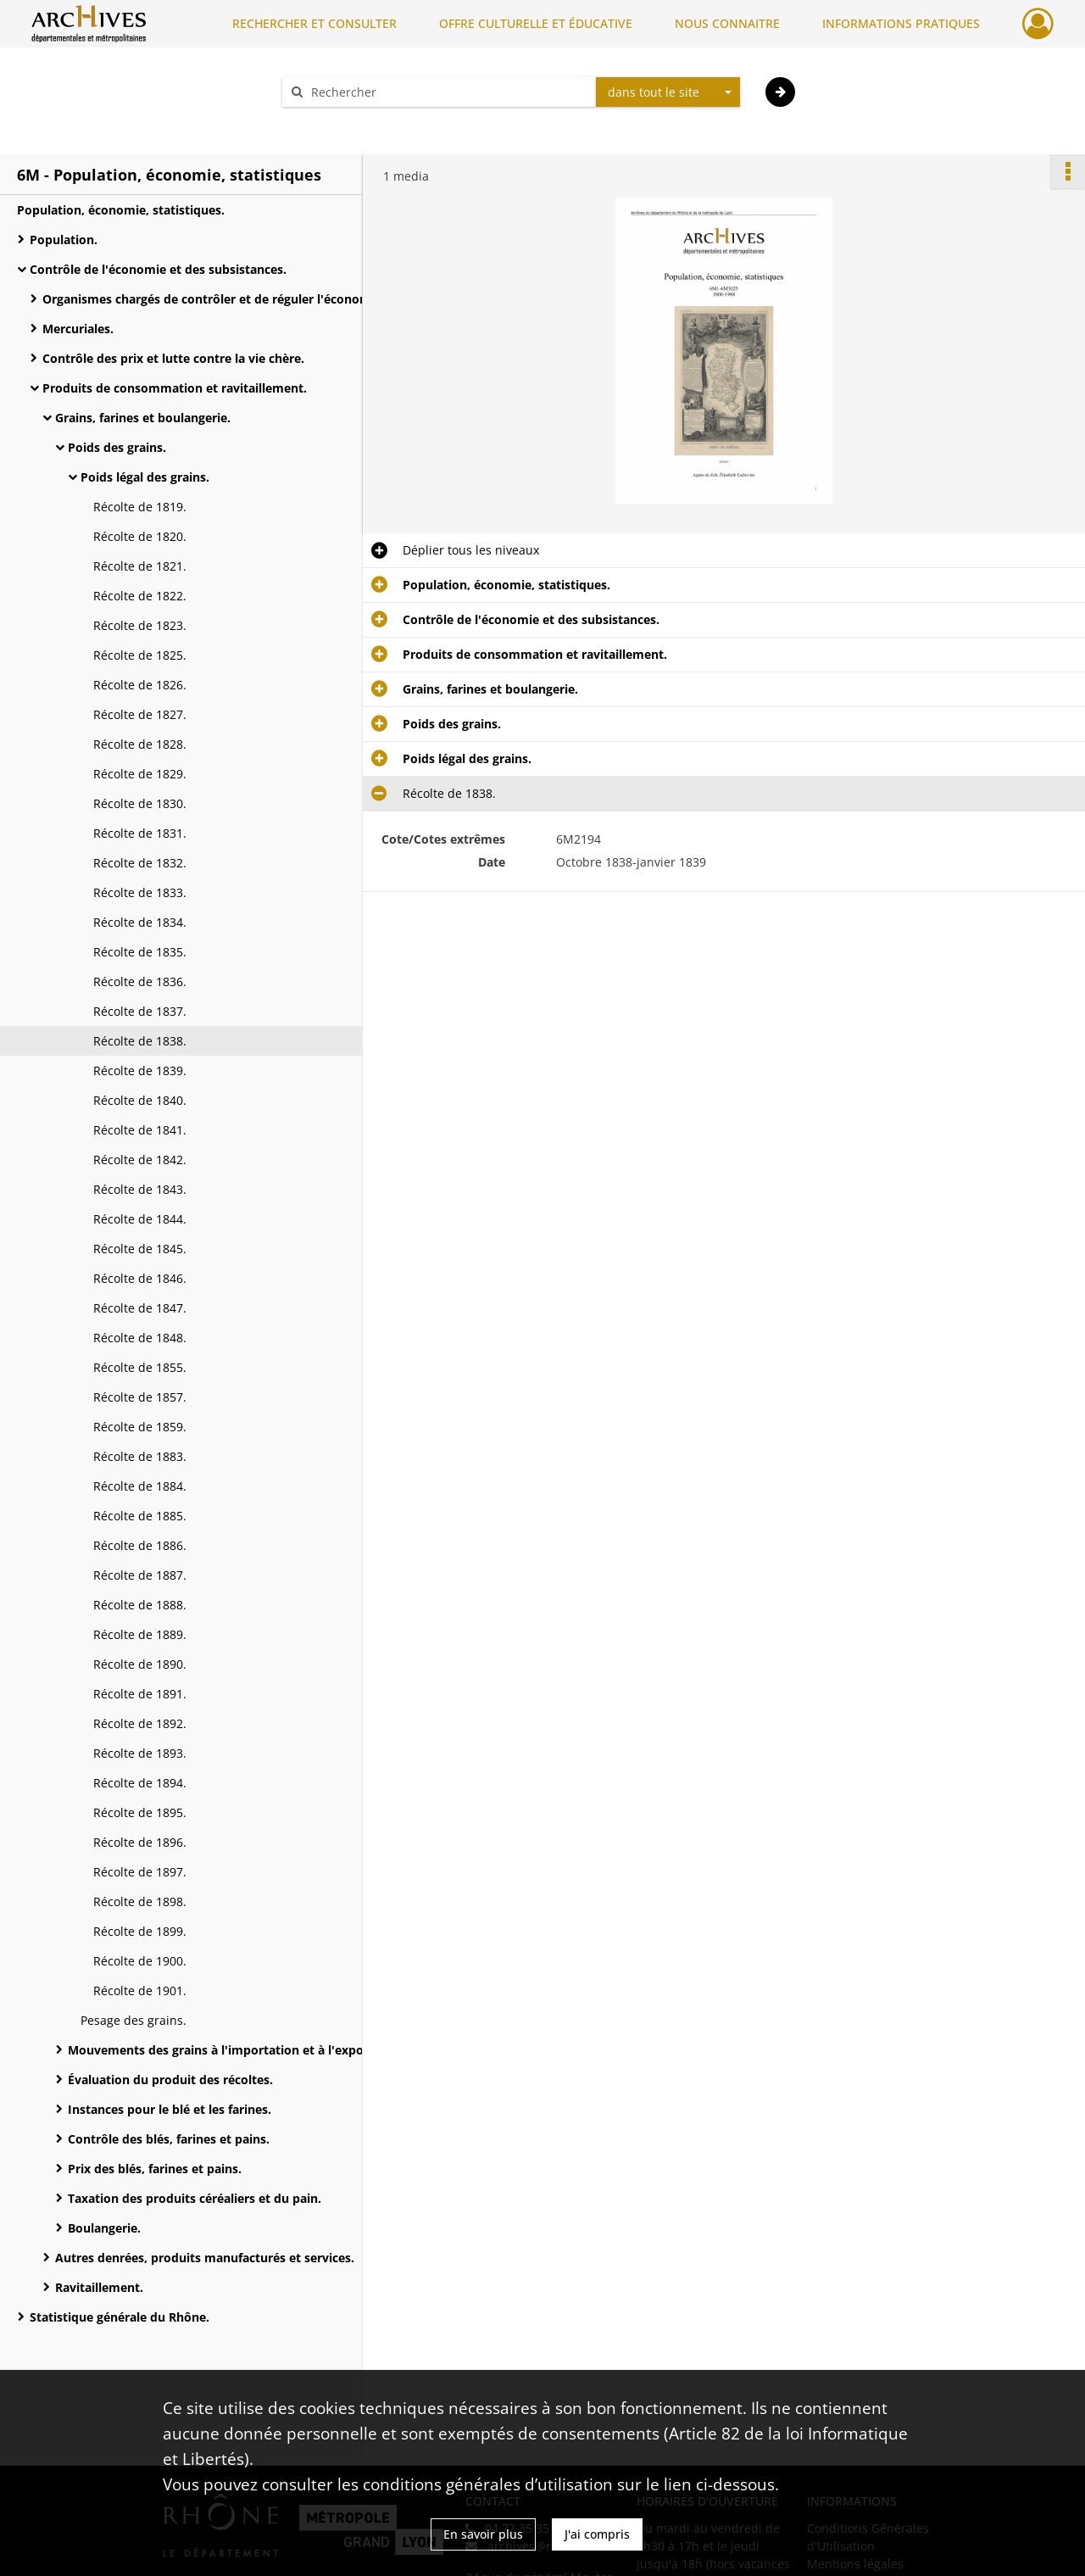 The height and width of the screenshot is (2576, 1085). I want to click on Mouvements des grains à l'importation et à l'exportation., so click(237, 2050).